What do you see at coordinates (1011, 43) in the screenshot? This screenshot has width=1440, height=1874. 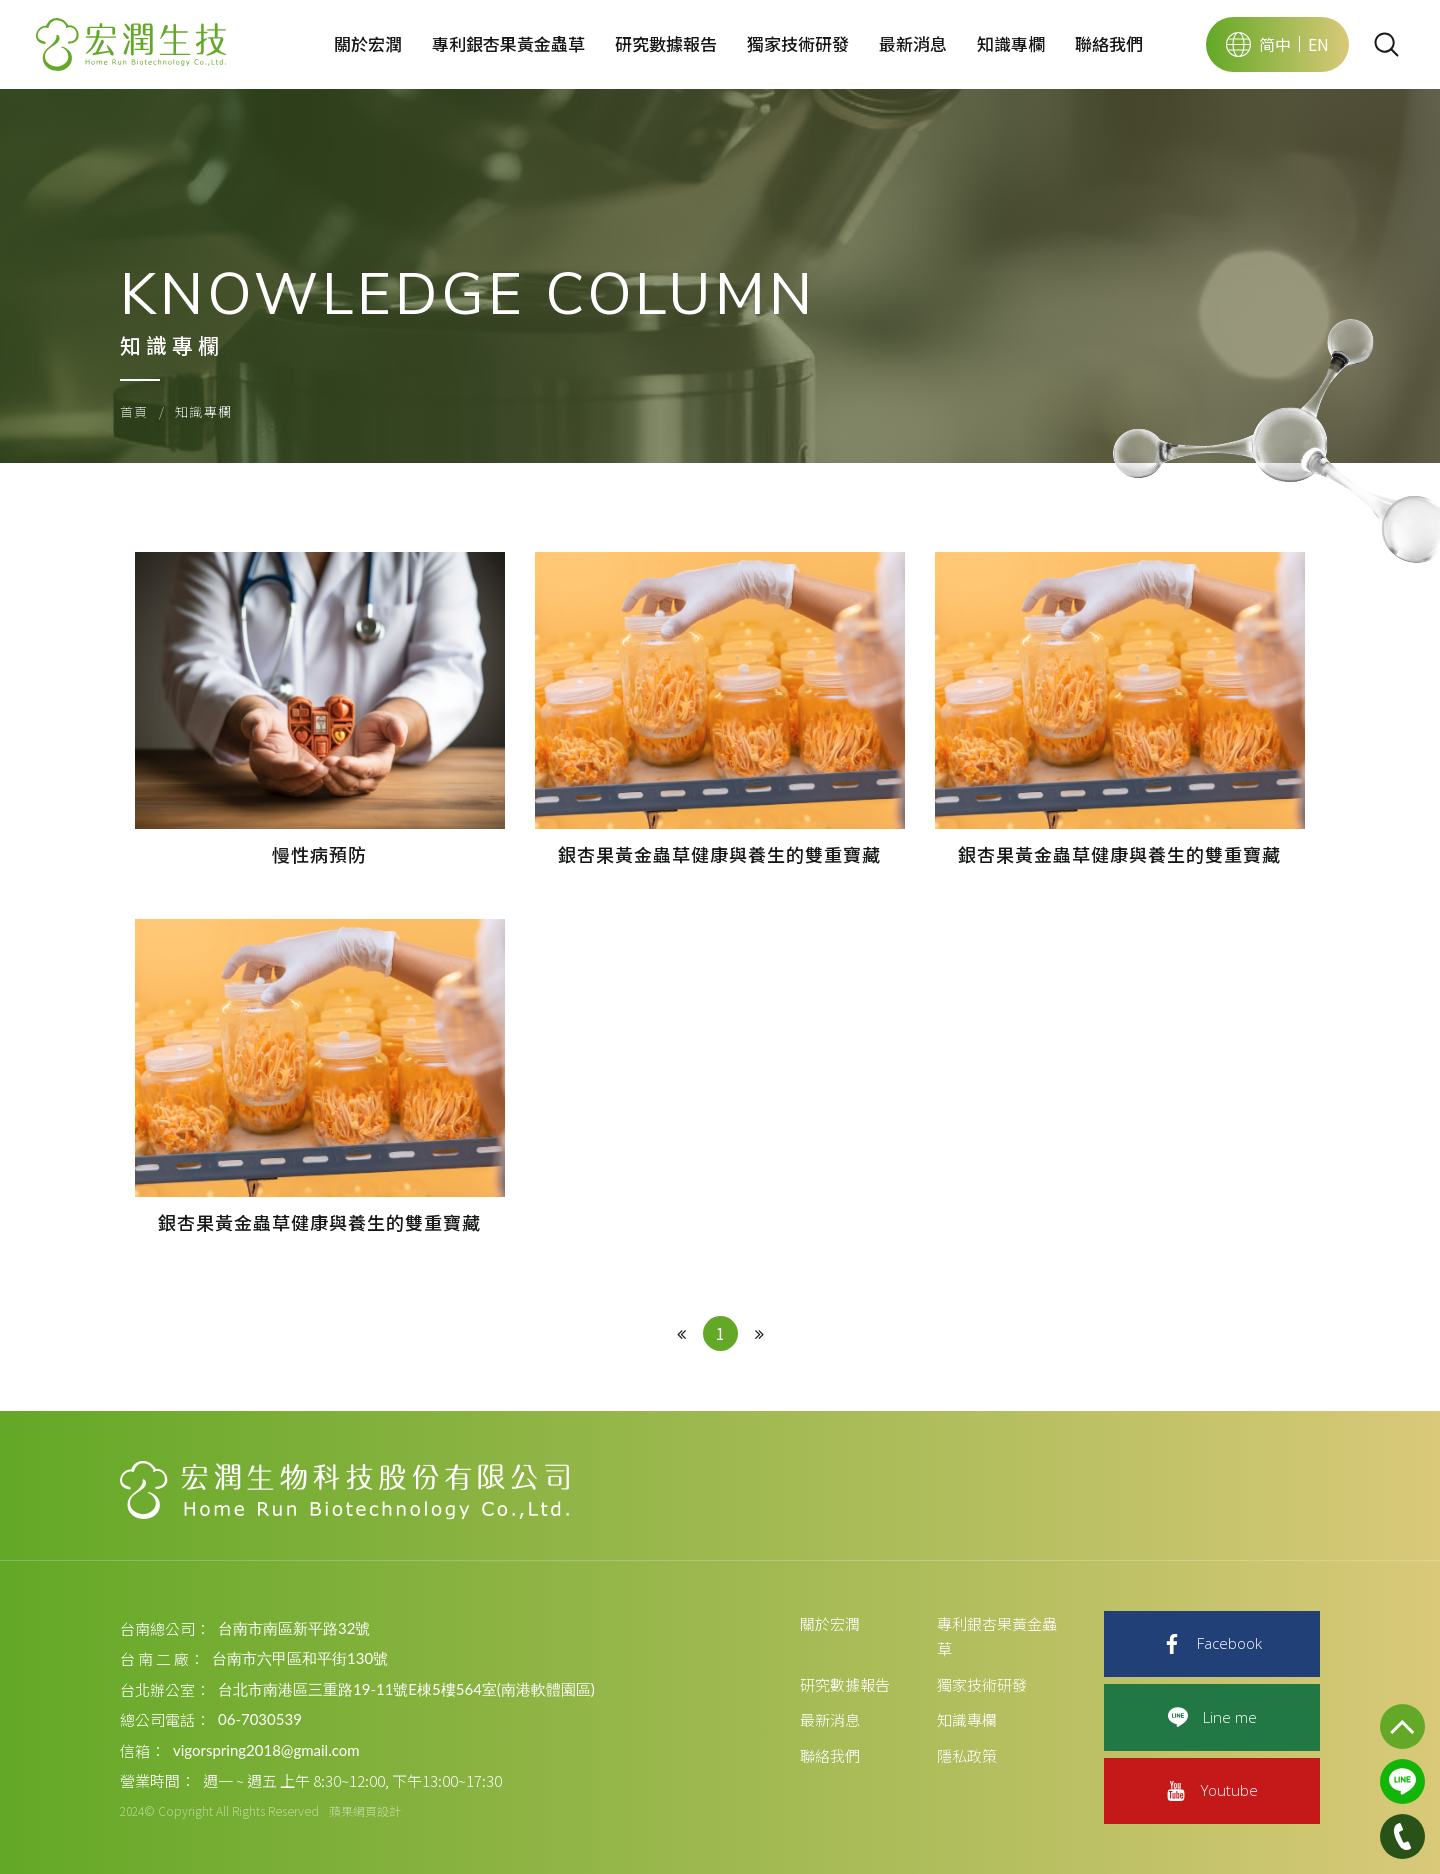 I see `知識專欄` at bounding box center [1011, 43].